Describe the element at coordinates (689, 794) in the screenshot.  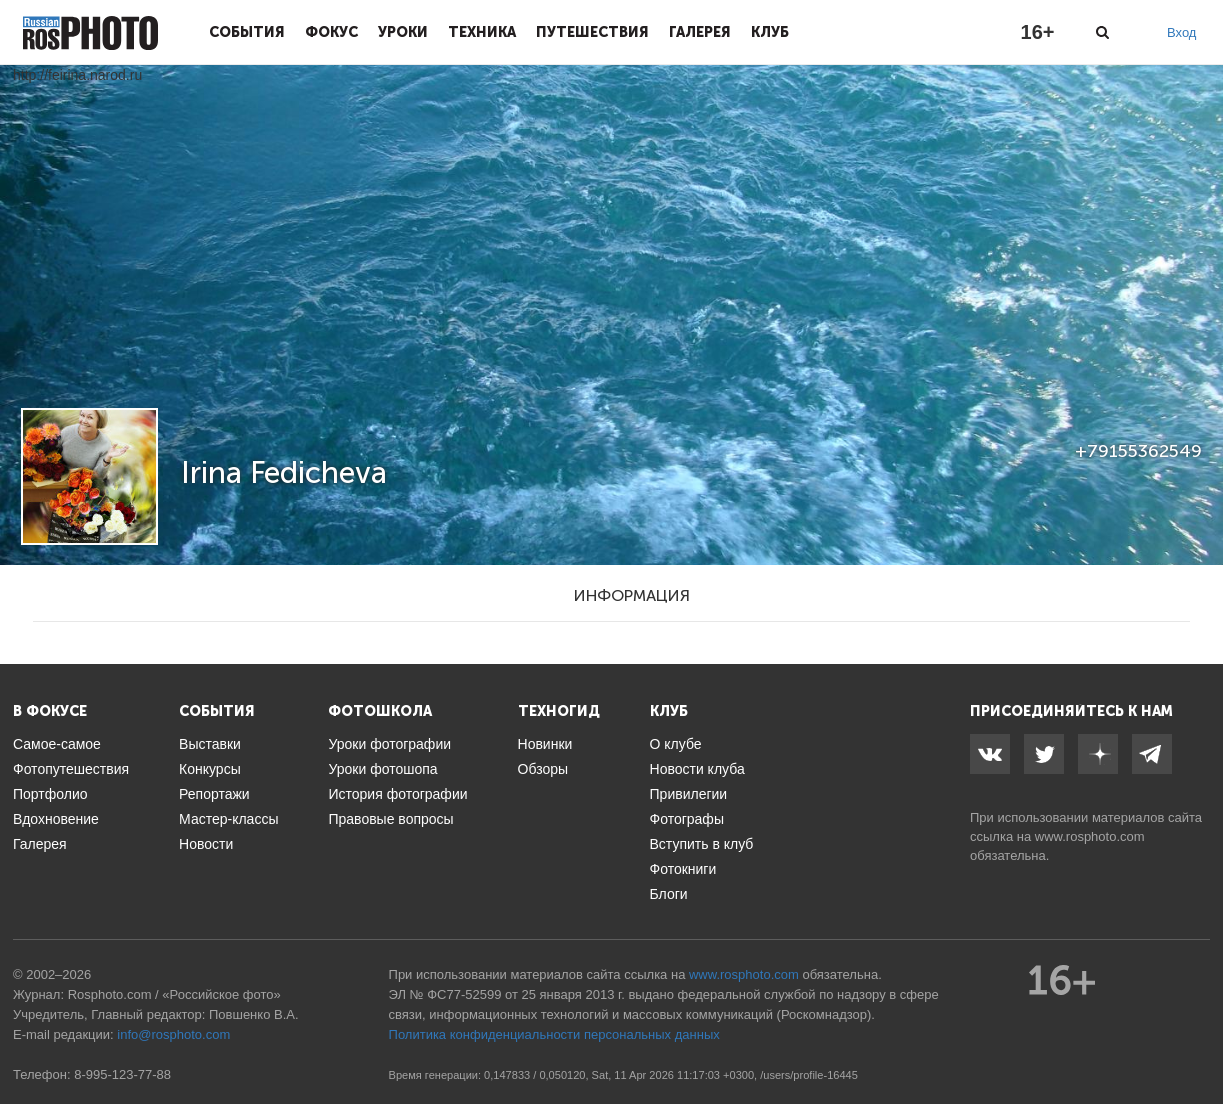
I see `Привилегии` at that location.